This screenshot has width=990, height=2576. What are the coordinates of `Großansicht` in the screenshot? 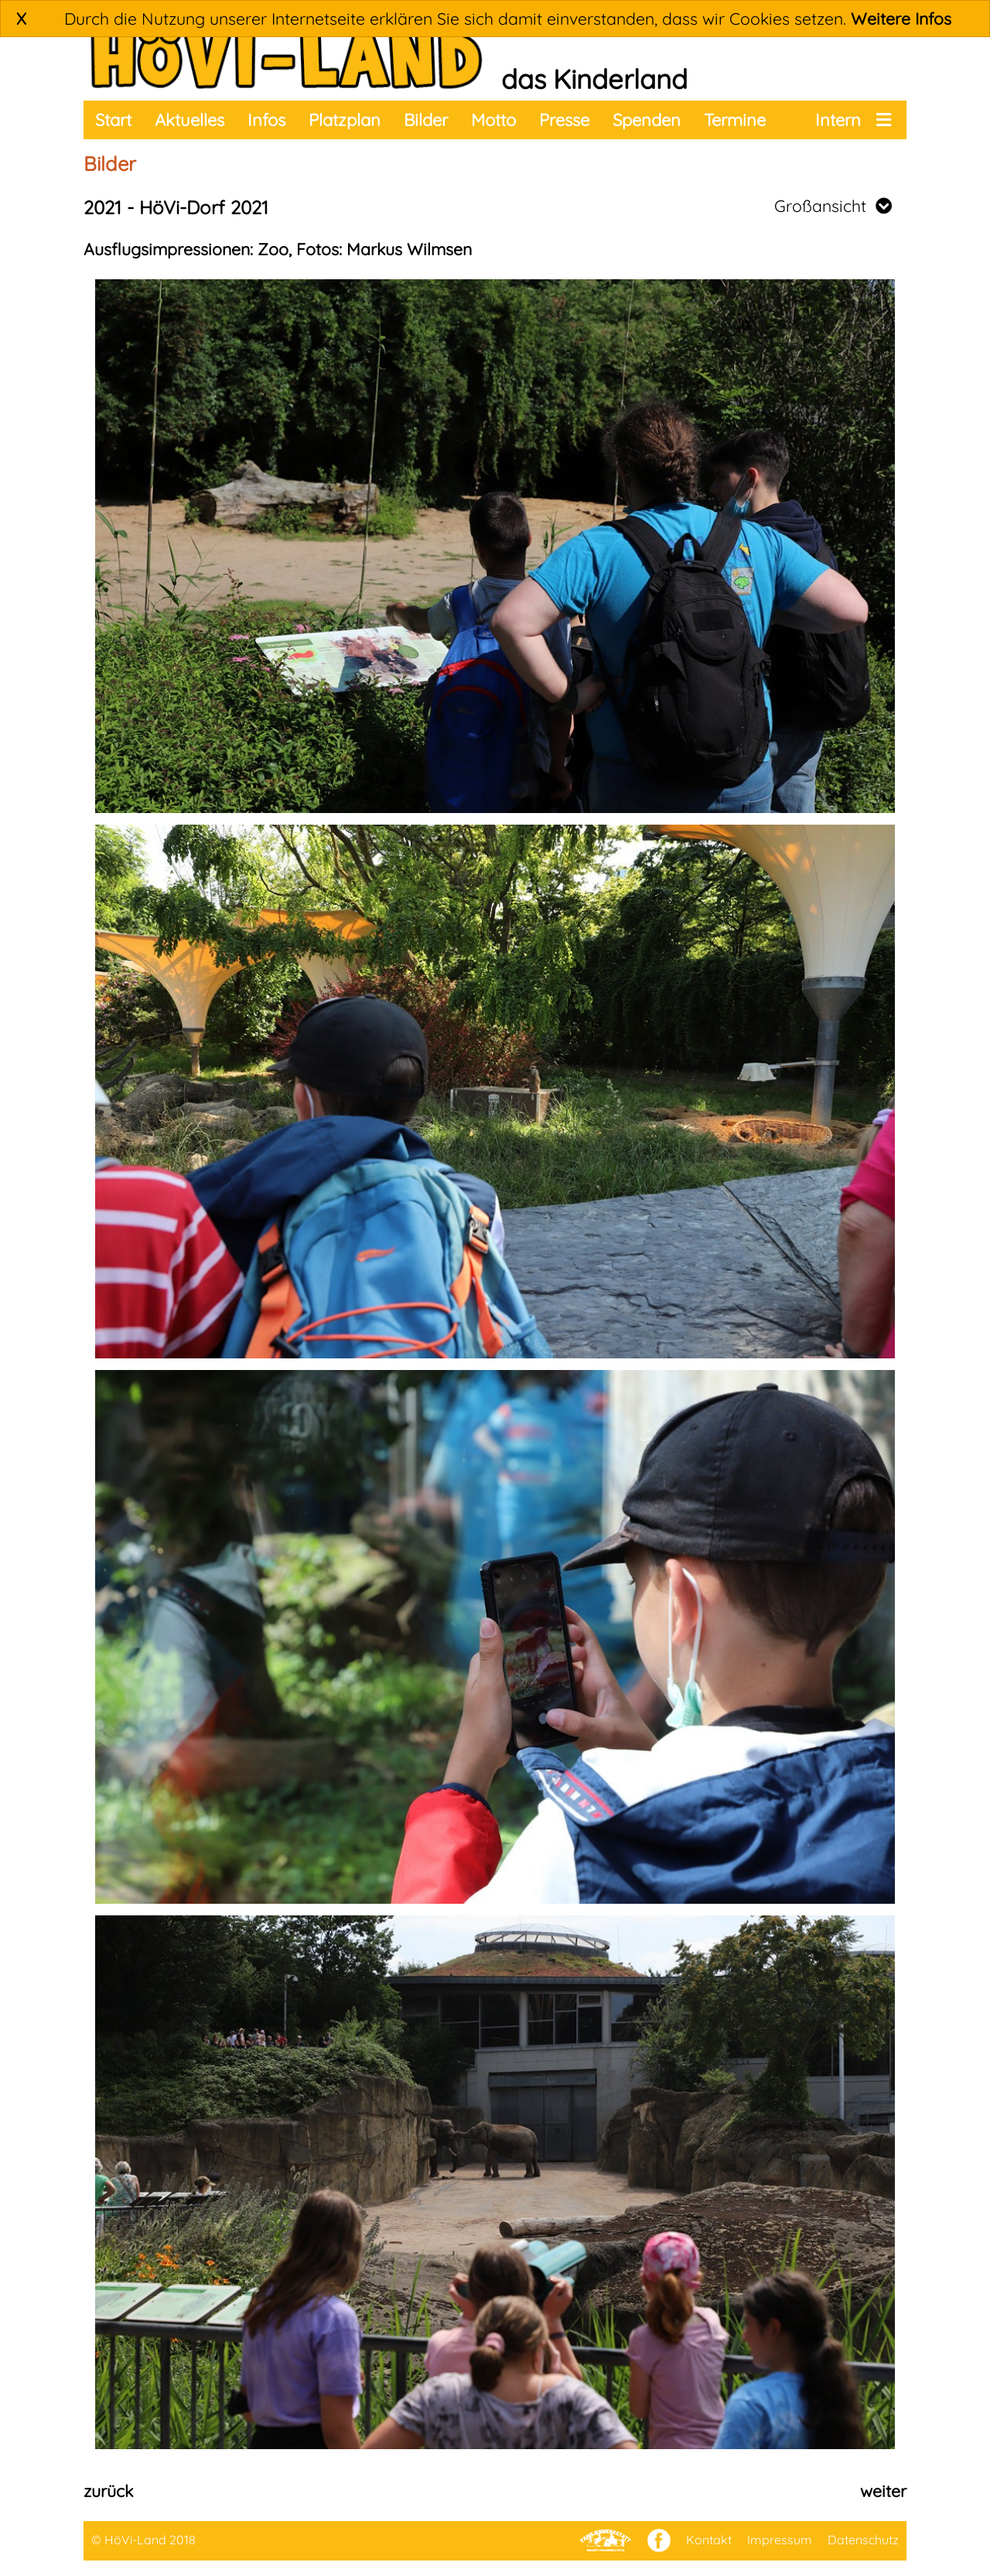 It's located at (833, 206).